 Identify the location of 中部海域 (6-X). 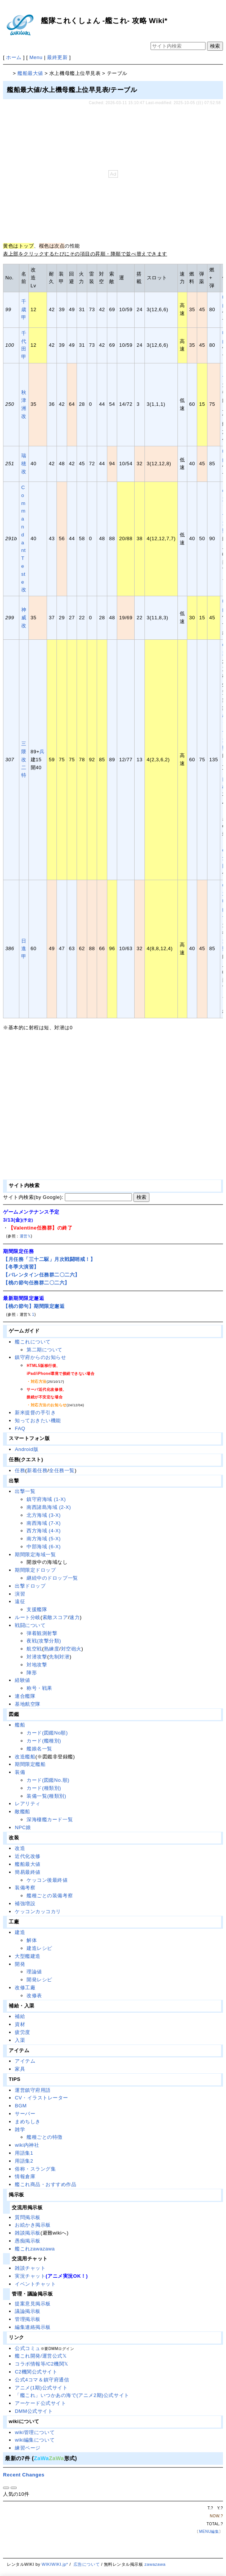
(44, 1546).